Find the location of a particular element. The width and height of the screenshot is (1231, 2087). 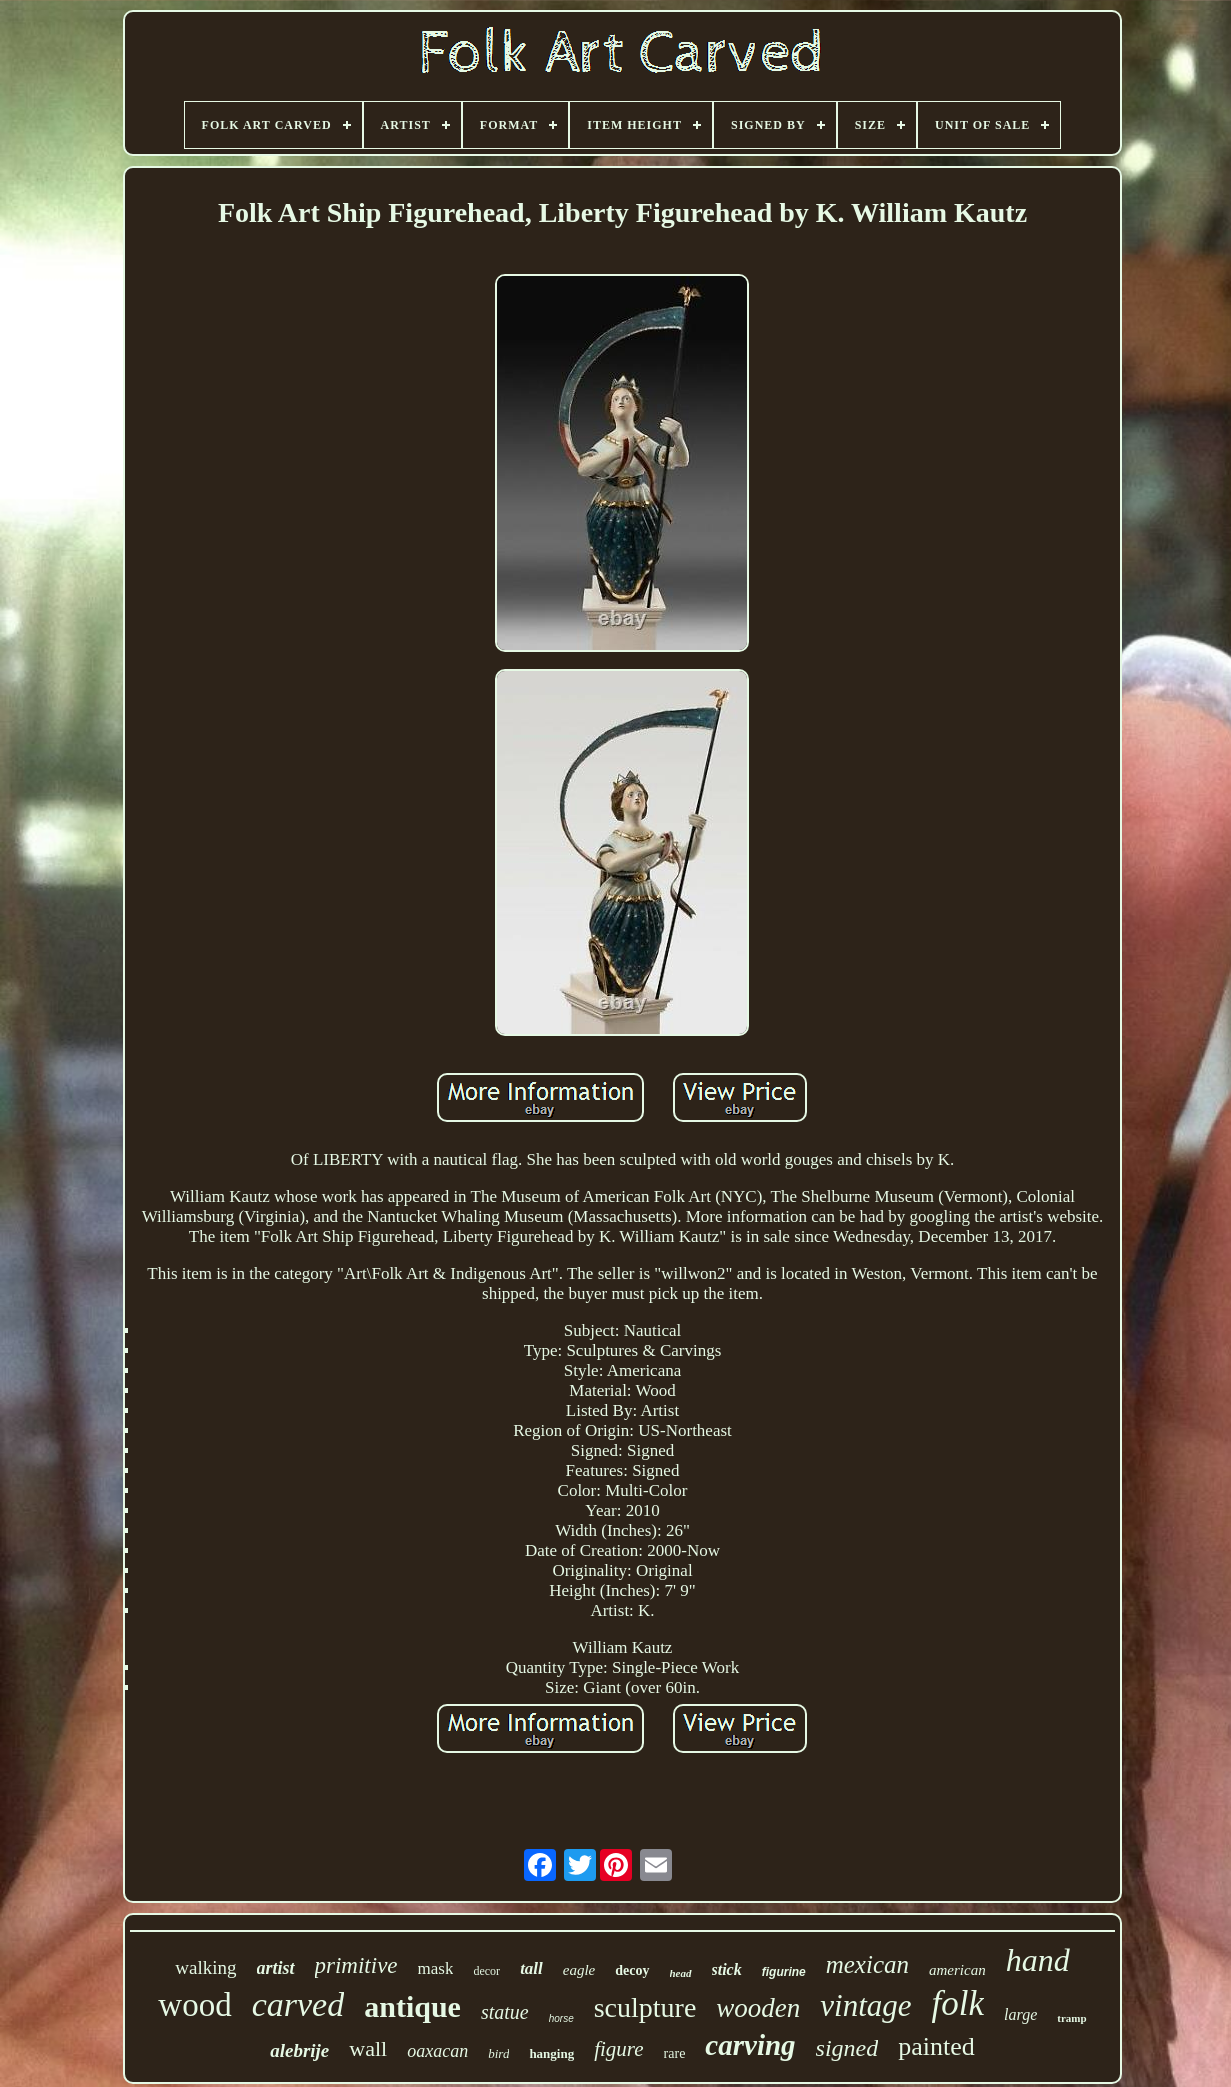

wall is located at coordinates (368, 2048).